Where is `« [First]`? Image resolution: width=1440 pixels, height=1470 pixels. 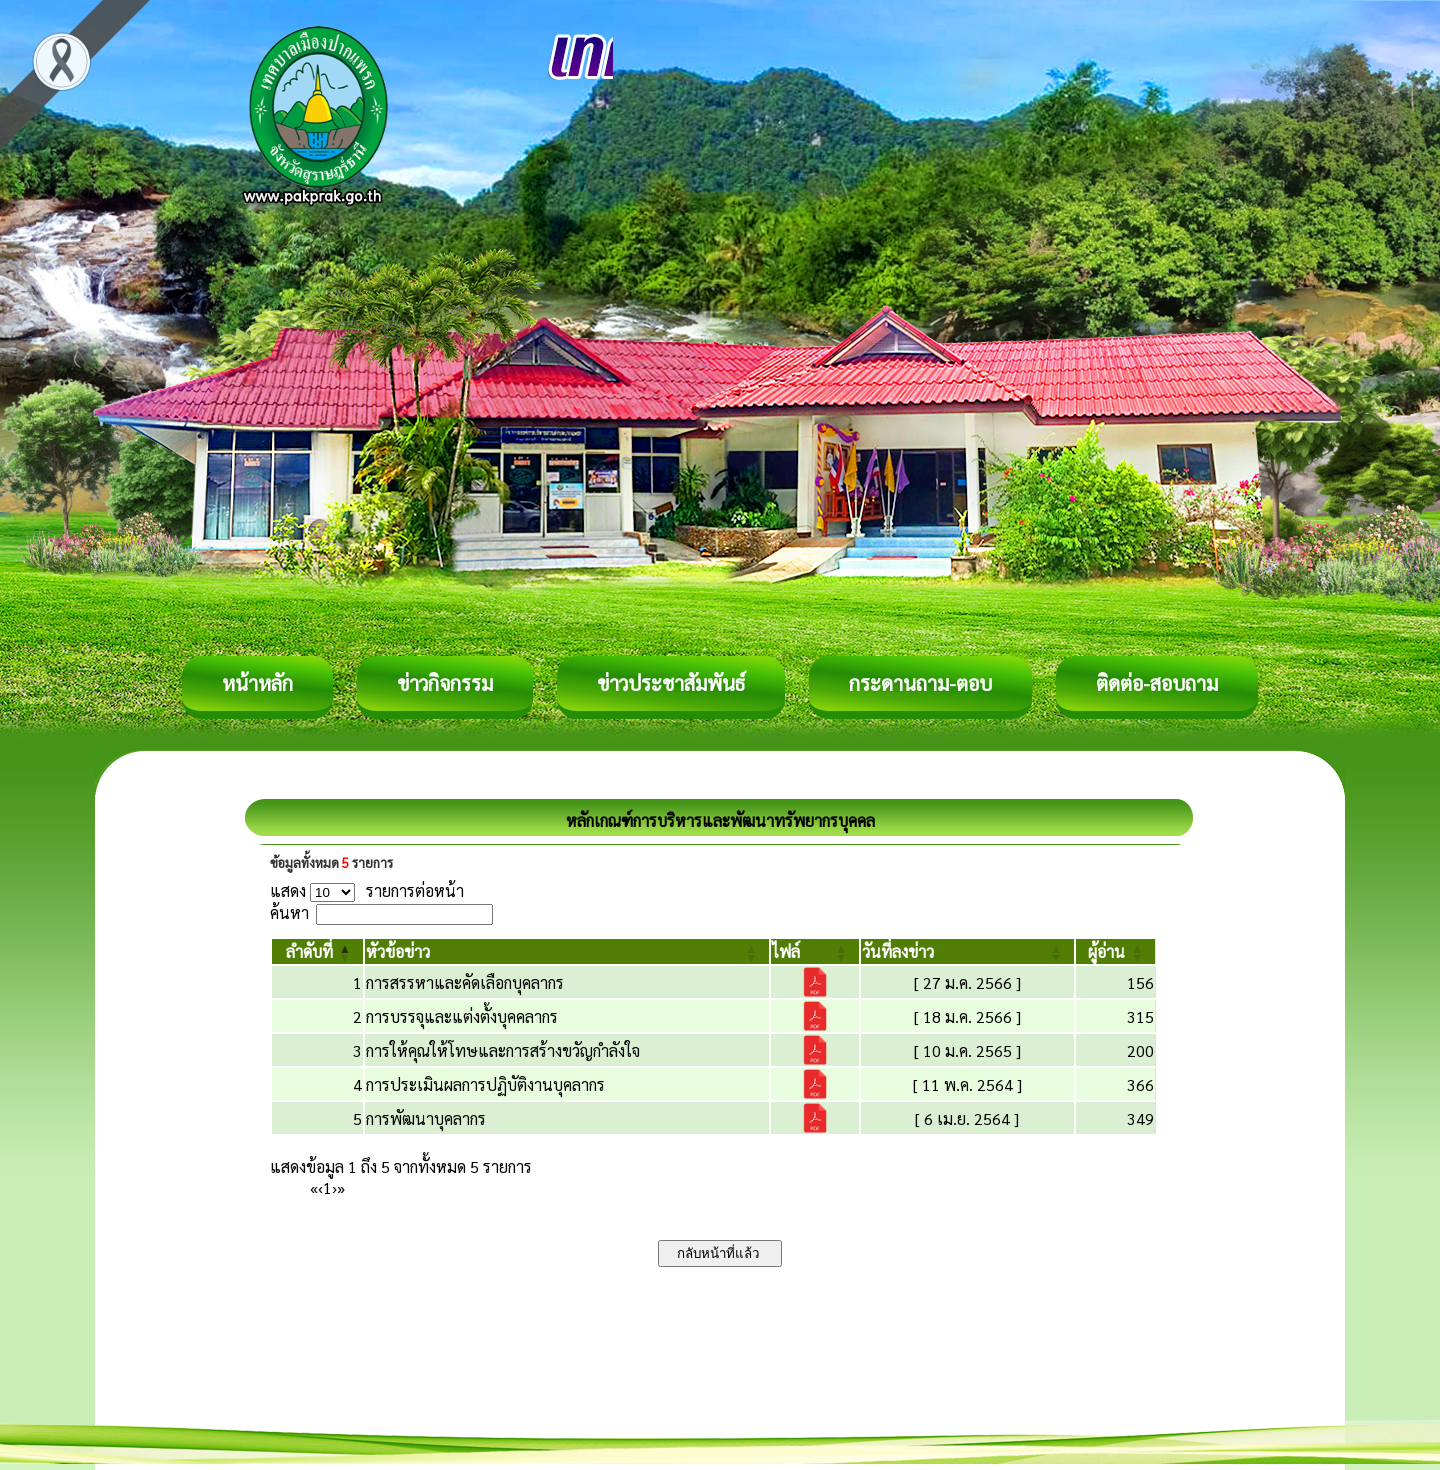 « [First] is located at coordinates (314, 1187).